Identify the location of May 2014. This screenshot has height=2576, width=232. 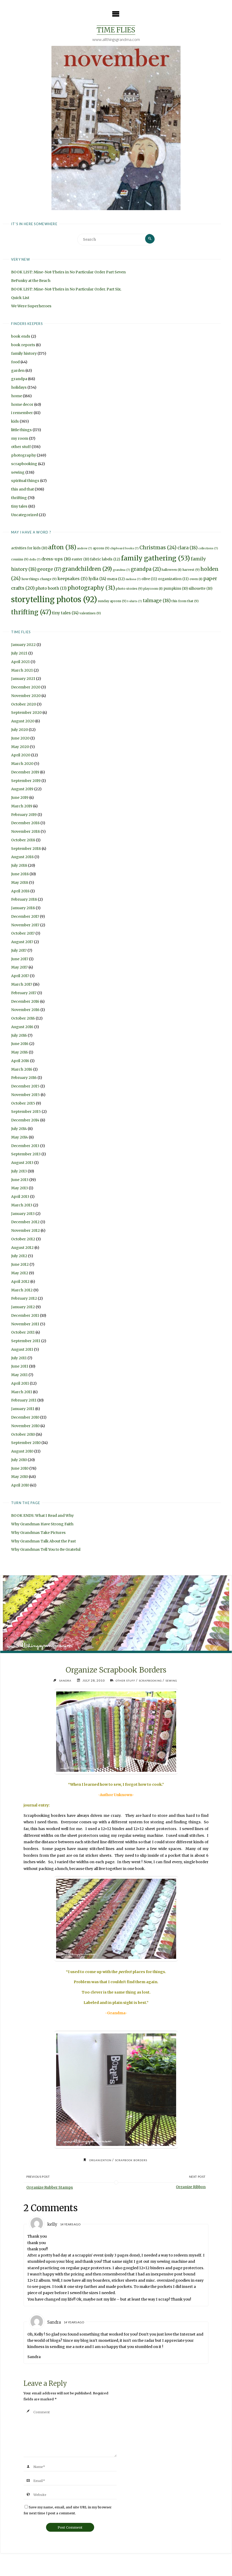
(19, 1137).